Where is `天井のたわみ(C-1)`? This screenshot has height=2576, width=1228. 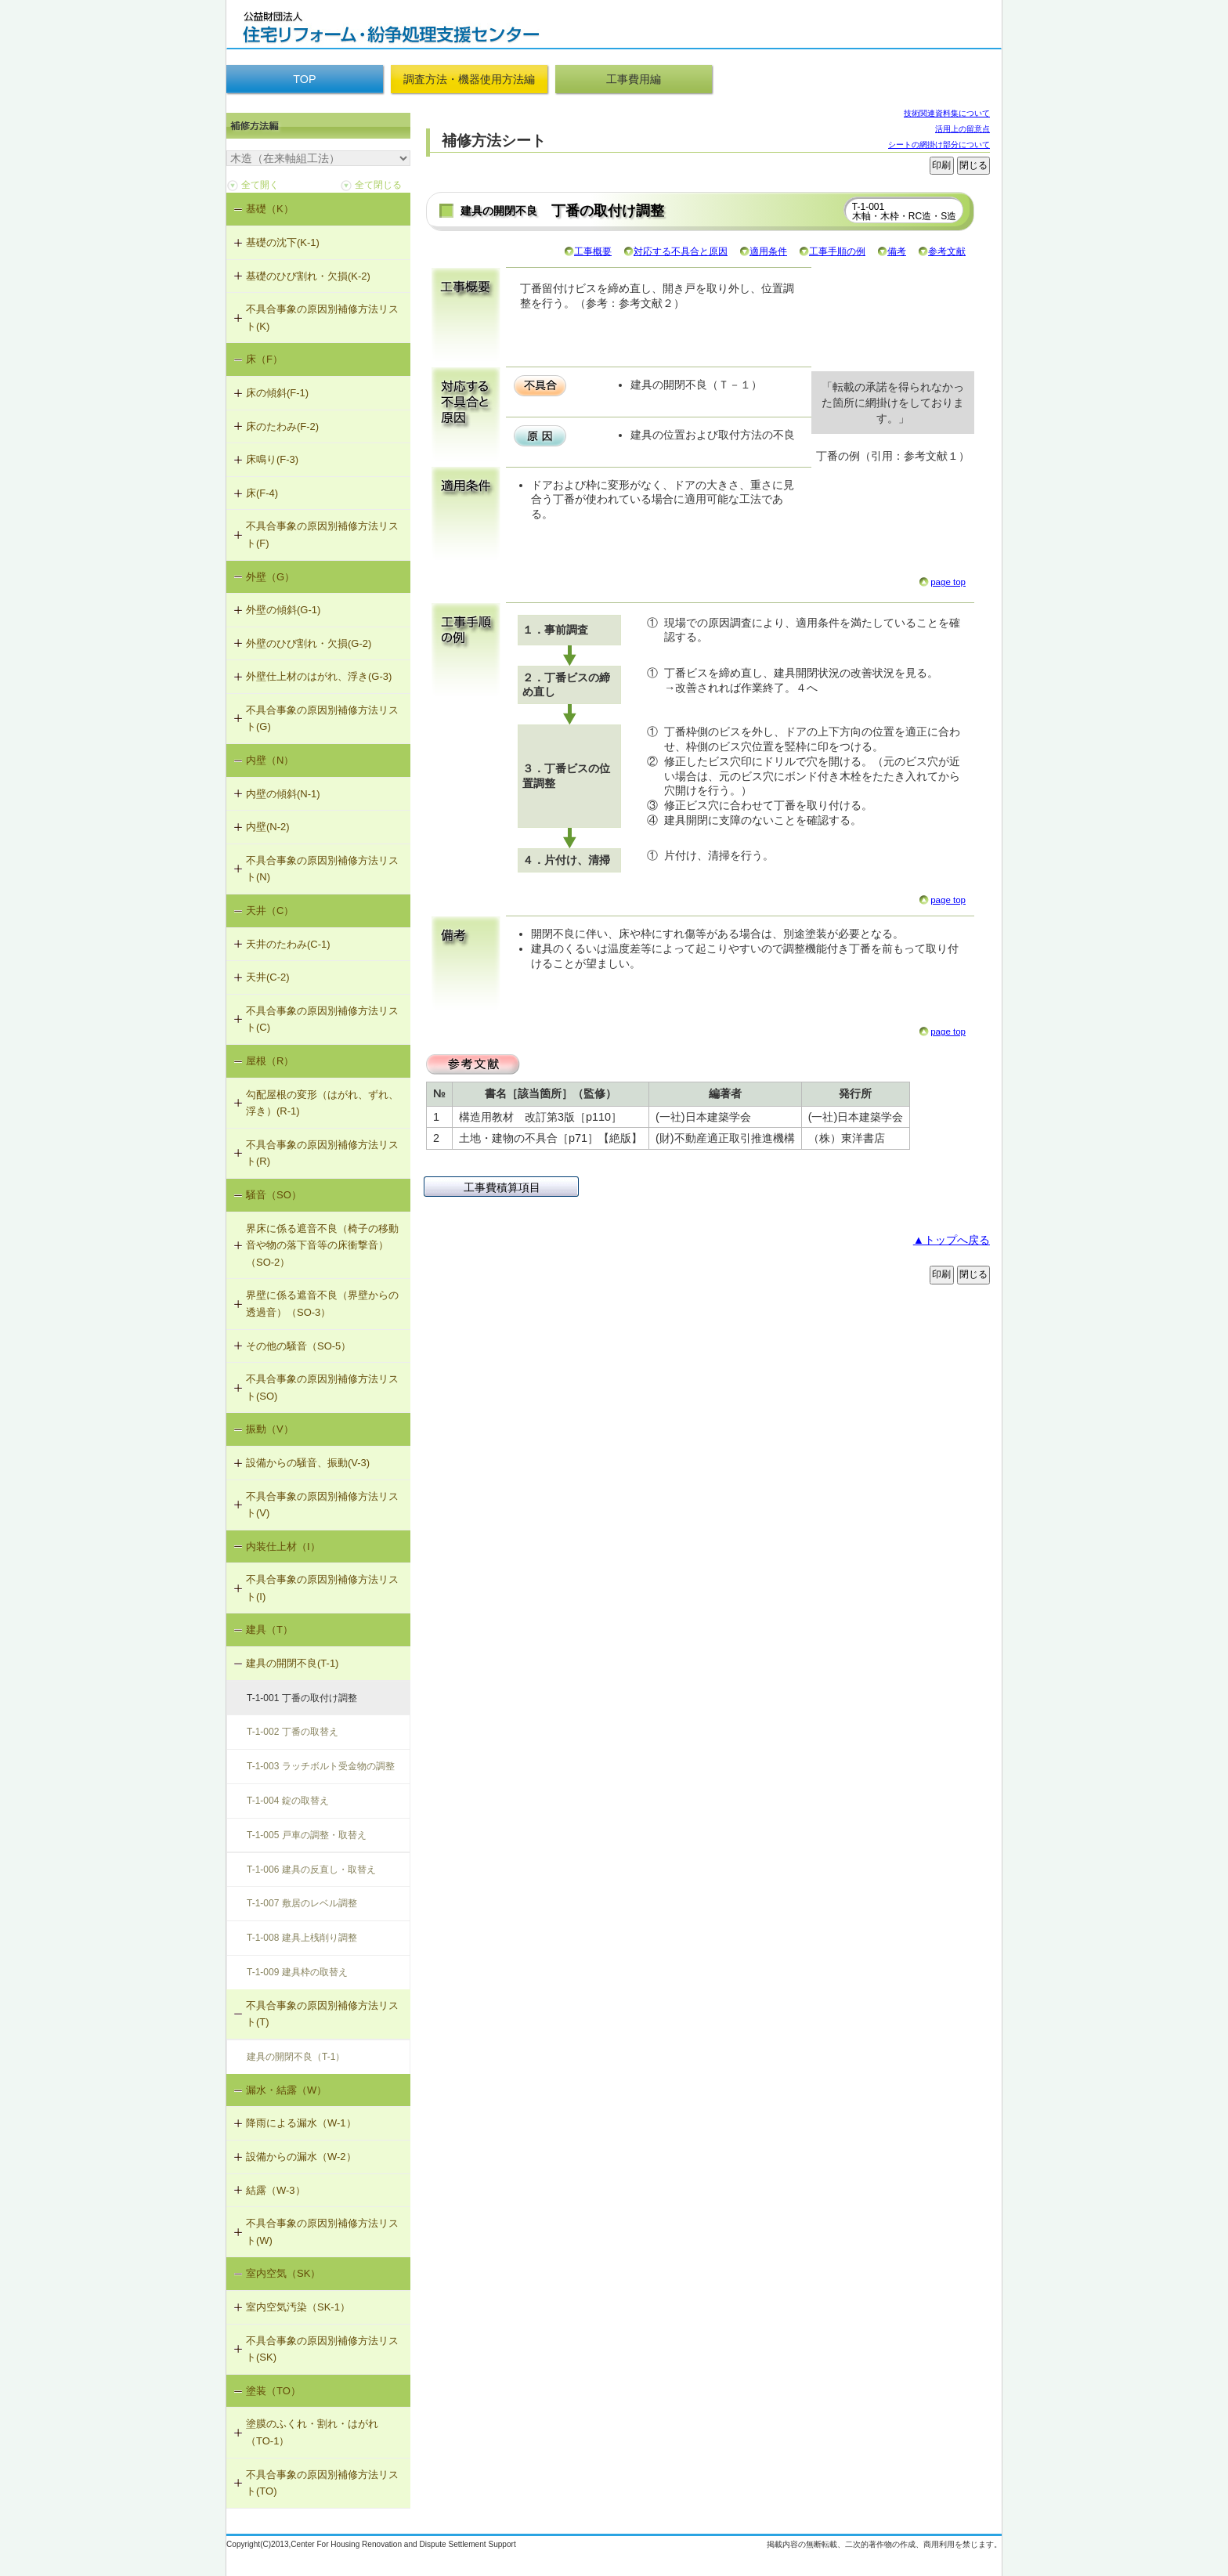 天井のたわみ(C-1) is located at coordinates (288, 944).